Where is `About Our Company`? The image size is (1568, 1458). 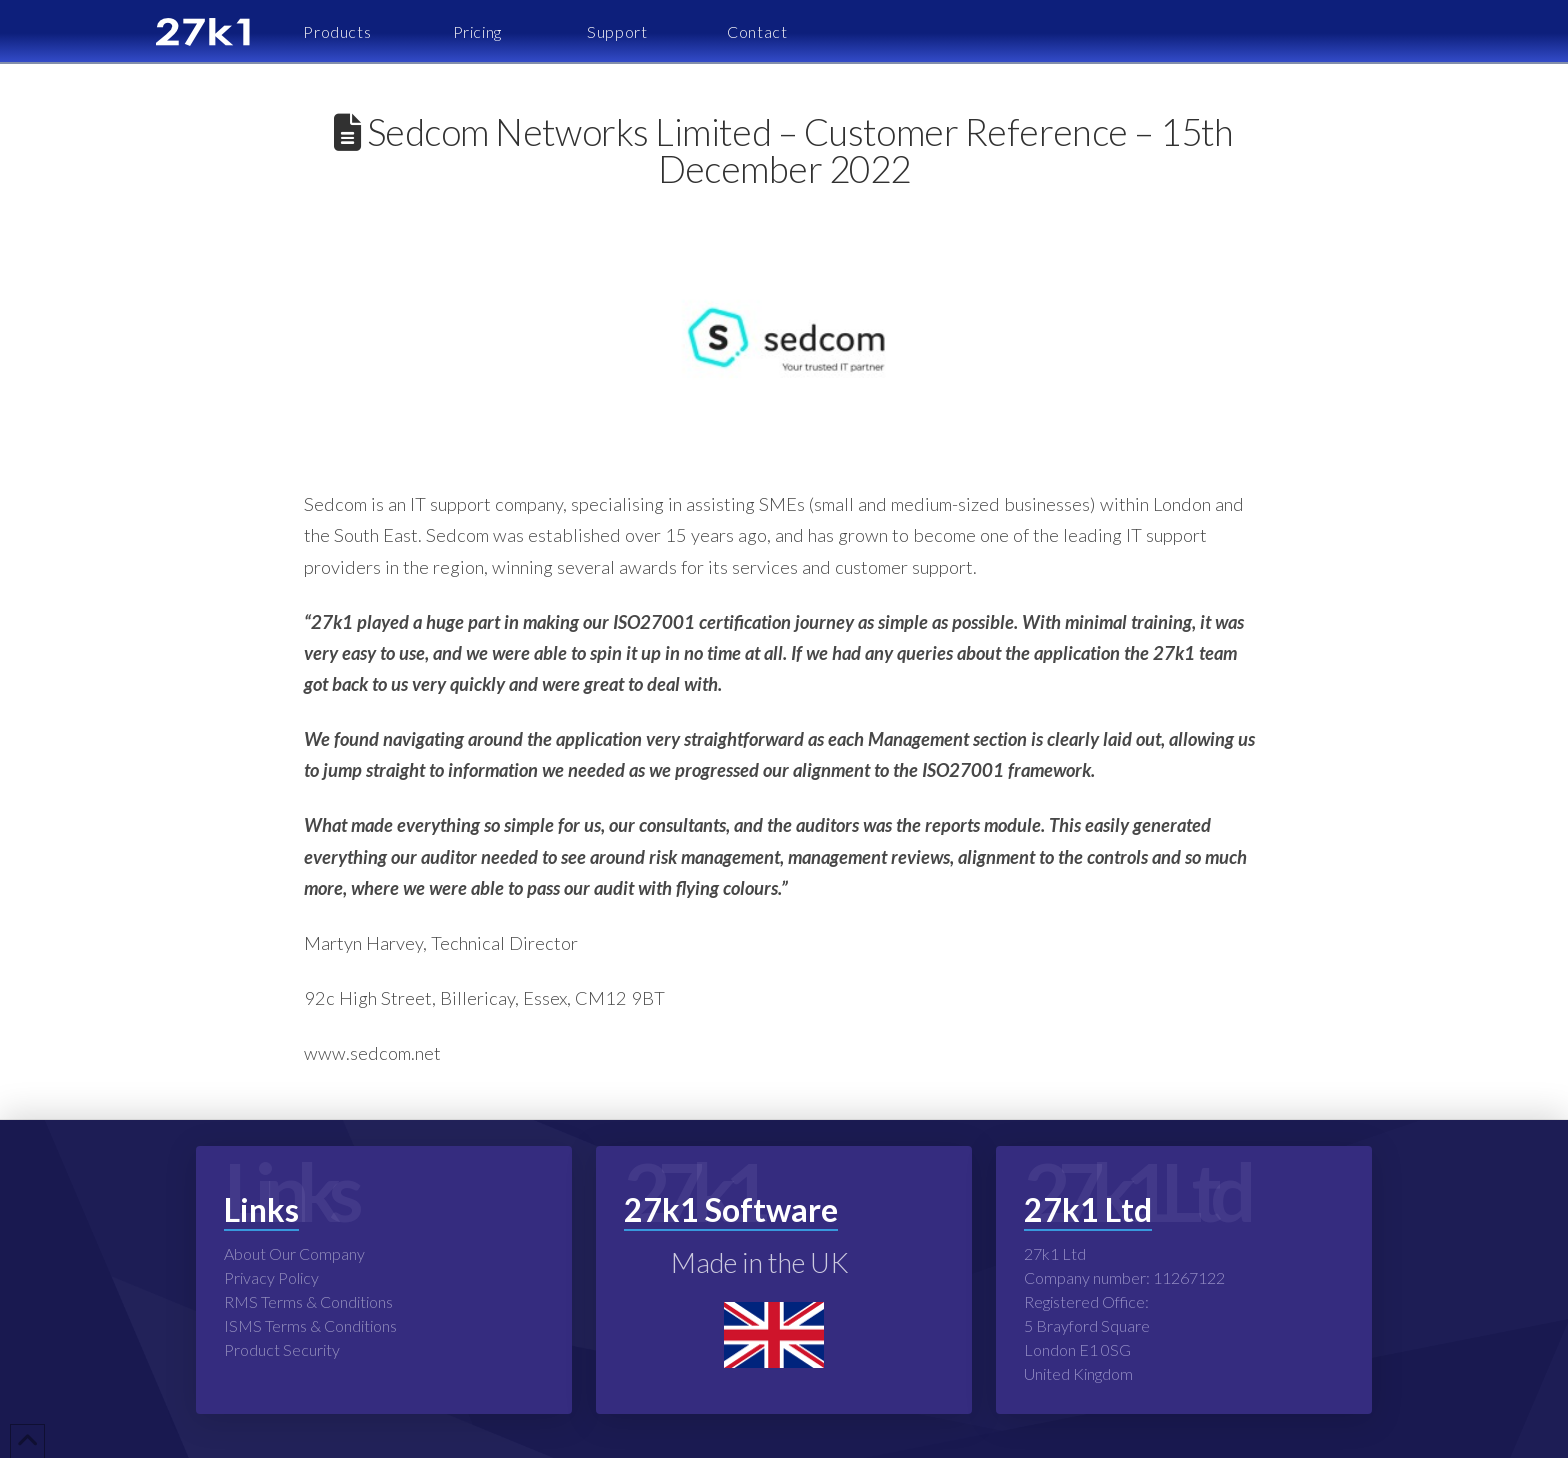
About Our Company is located at coordinates (294, 1253).